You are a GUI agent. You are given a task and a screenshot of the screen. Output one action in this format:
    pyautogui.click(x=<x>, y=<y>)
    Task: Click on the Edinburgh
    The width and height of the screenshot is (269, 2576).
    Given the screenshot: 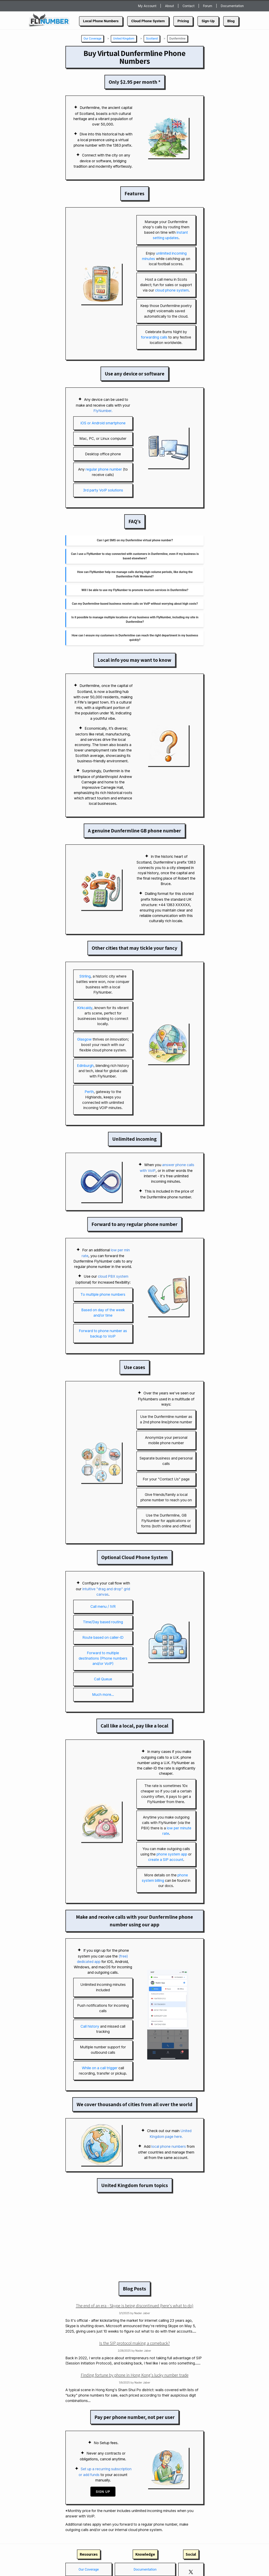 What is the action you would take?
    pyautogui.click(x=85, y=1065)
    